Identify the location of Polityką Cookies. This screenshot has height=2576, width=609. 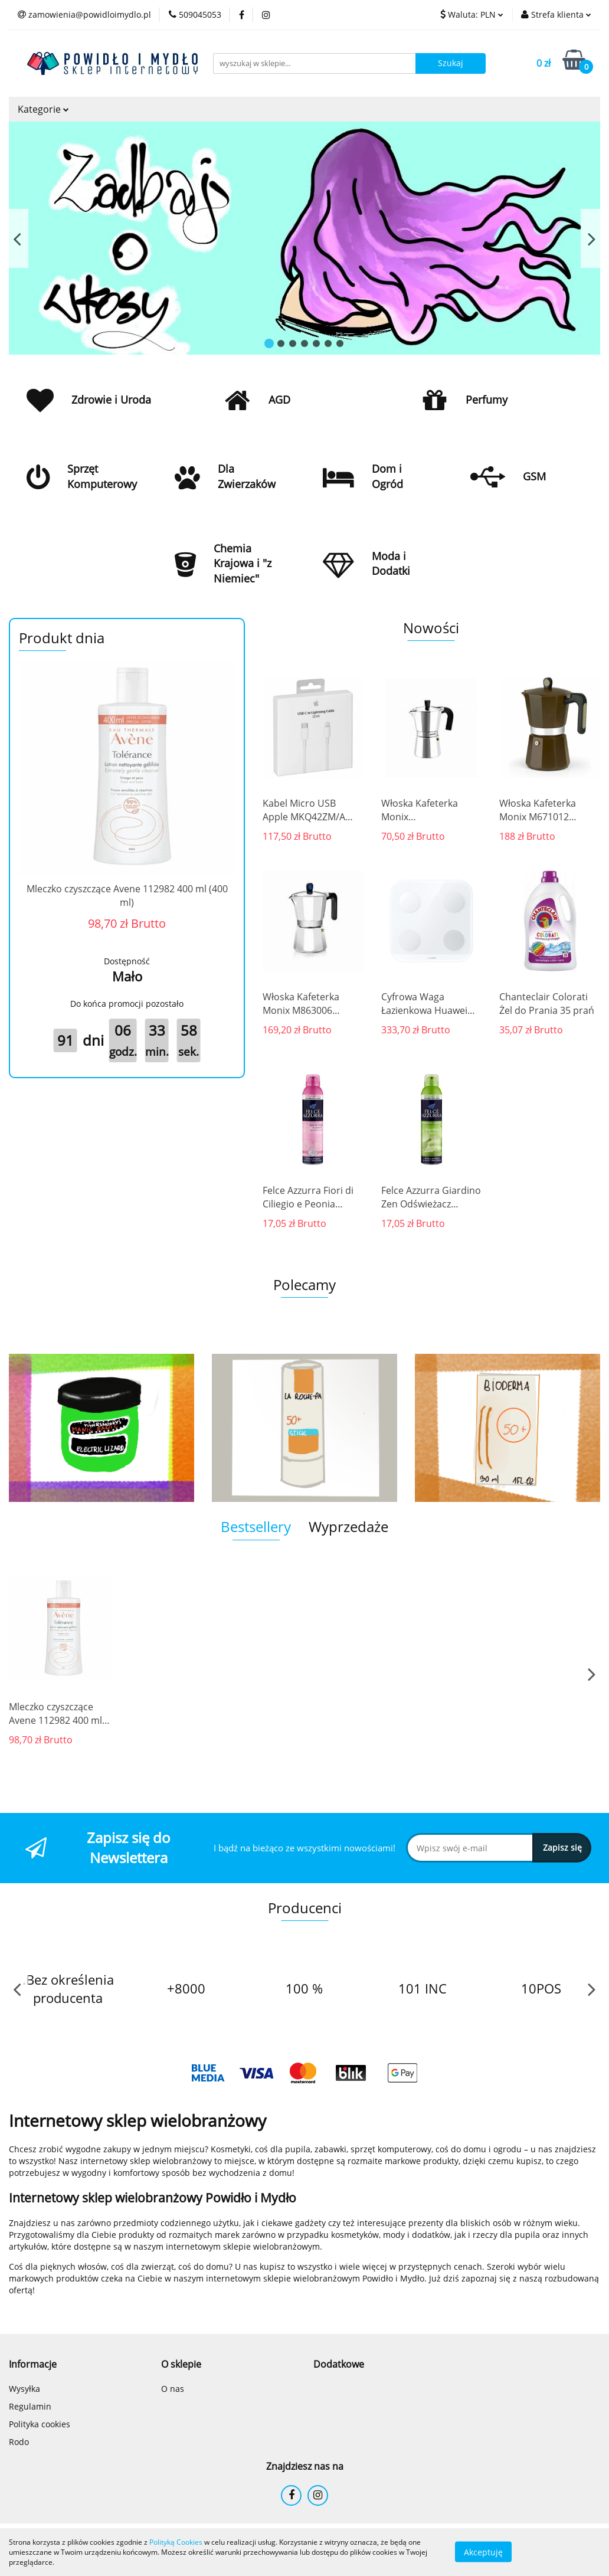
(175, 2542).